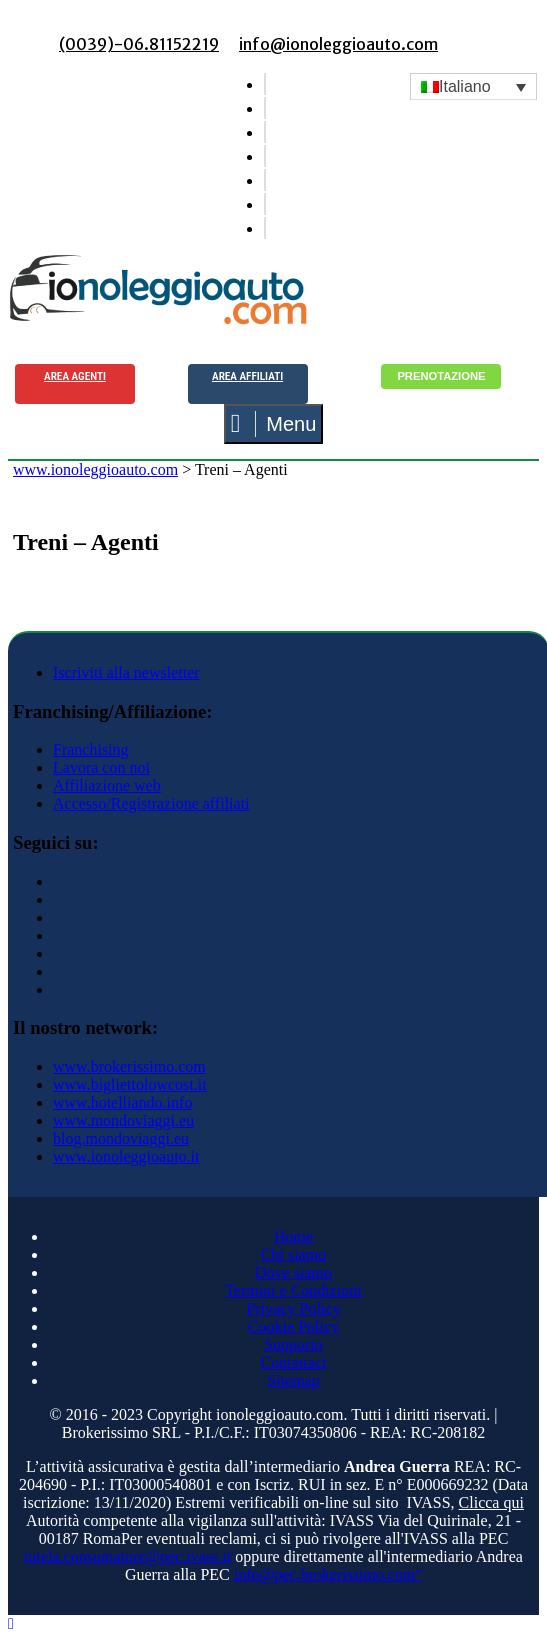 The height and width of the screenshot is (1641, 547). I want to click on Sitemap, so click(293, 1380).